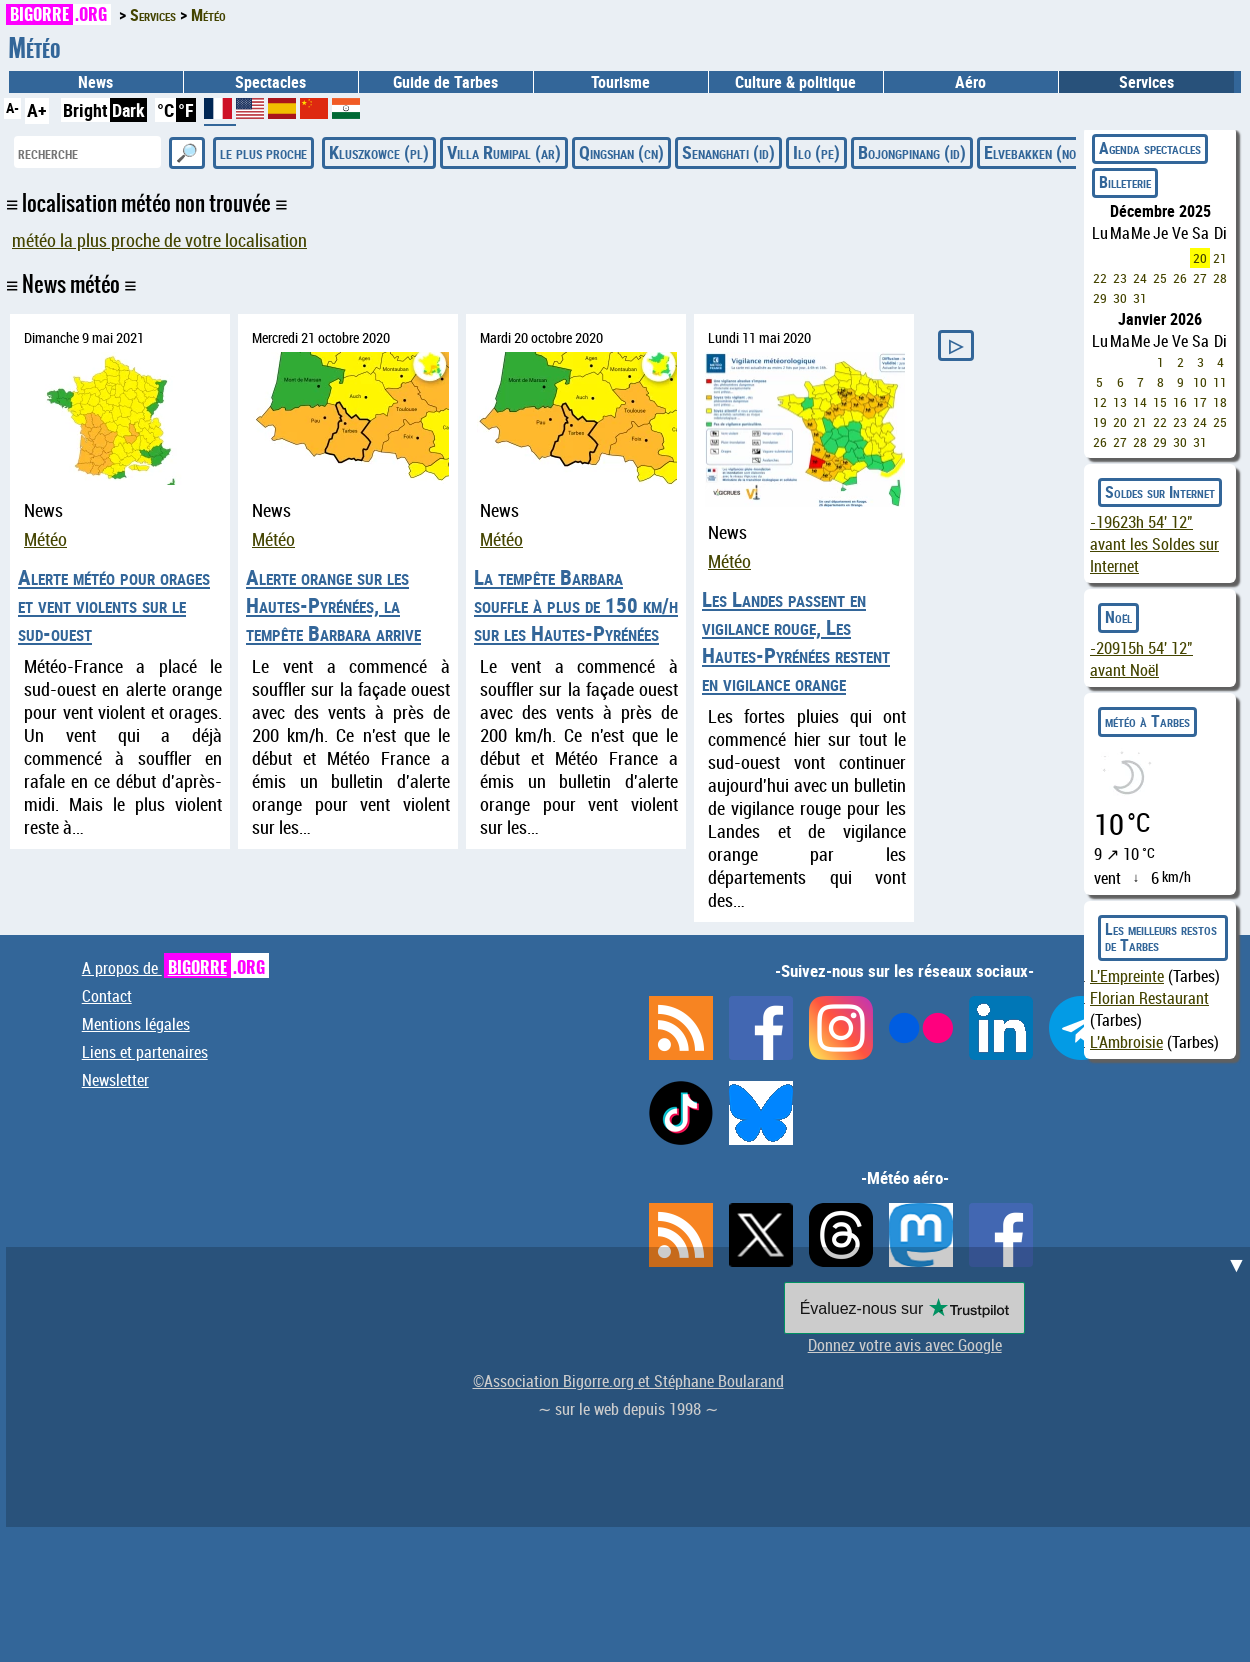 The width and height of the screenshot is (1250, 1662). I want to click on 29, so click(1100, 298).